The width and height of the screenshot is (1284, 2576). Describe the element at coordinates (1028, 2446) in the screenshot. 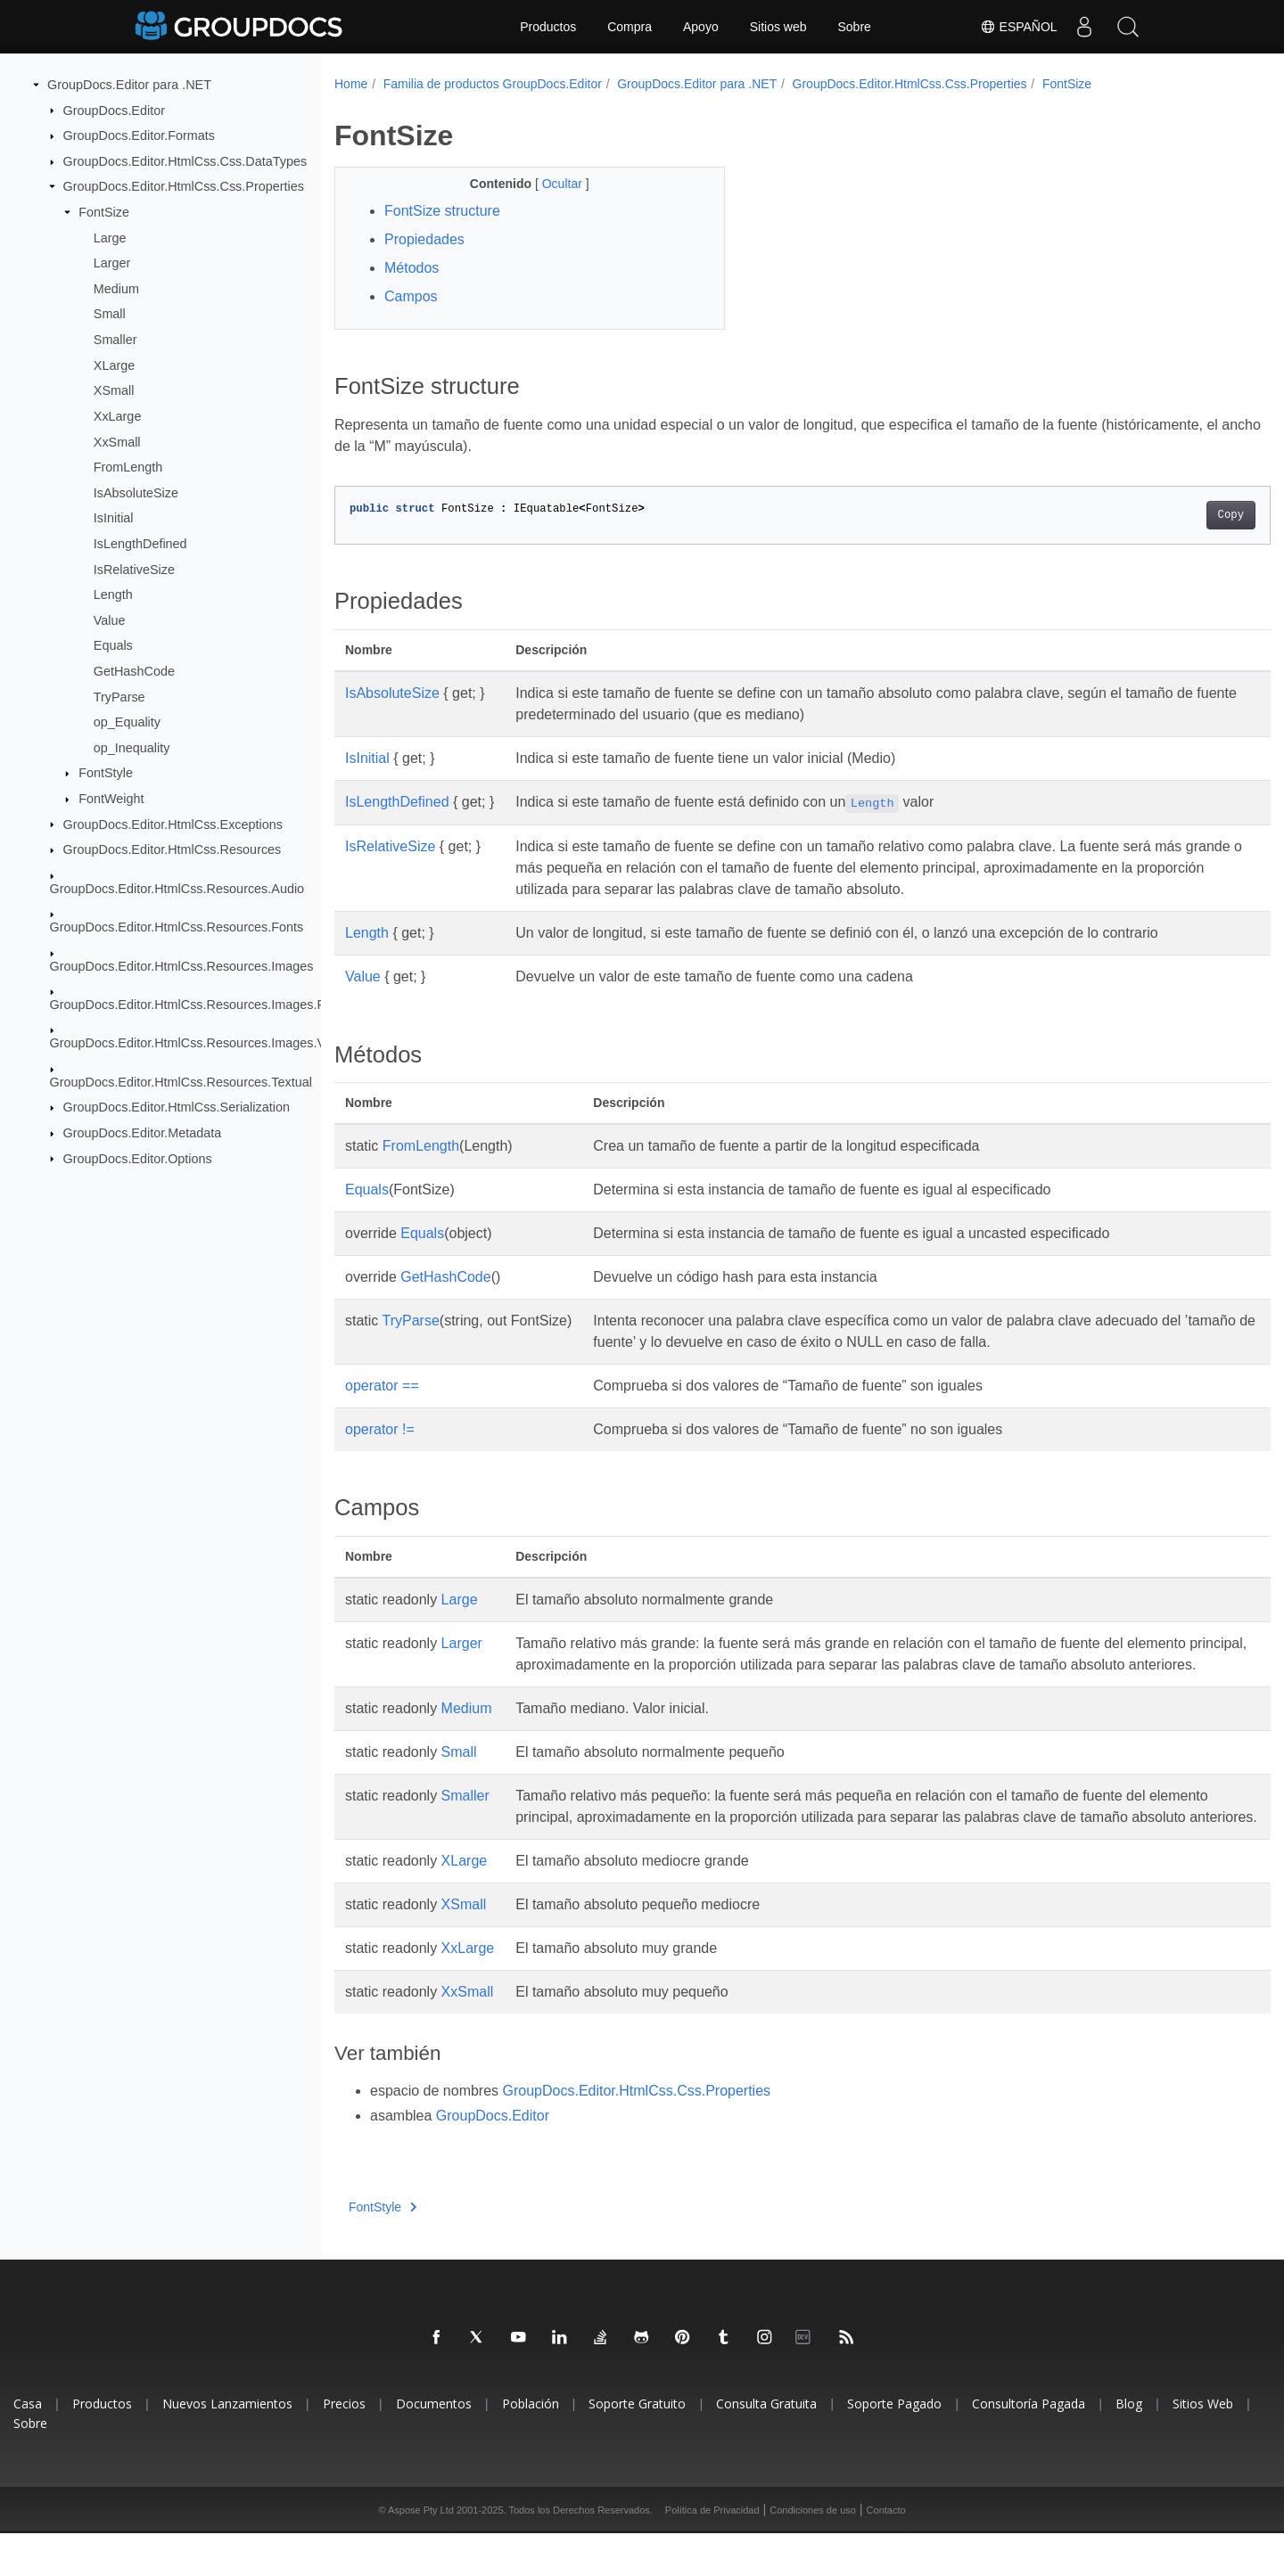

I see `Consultoría Pagada` at that location.